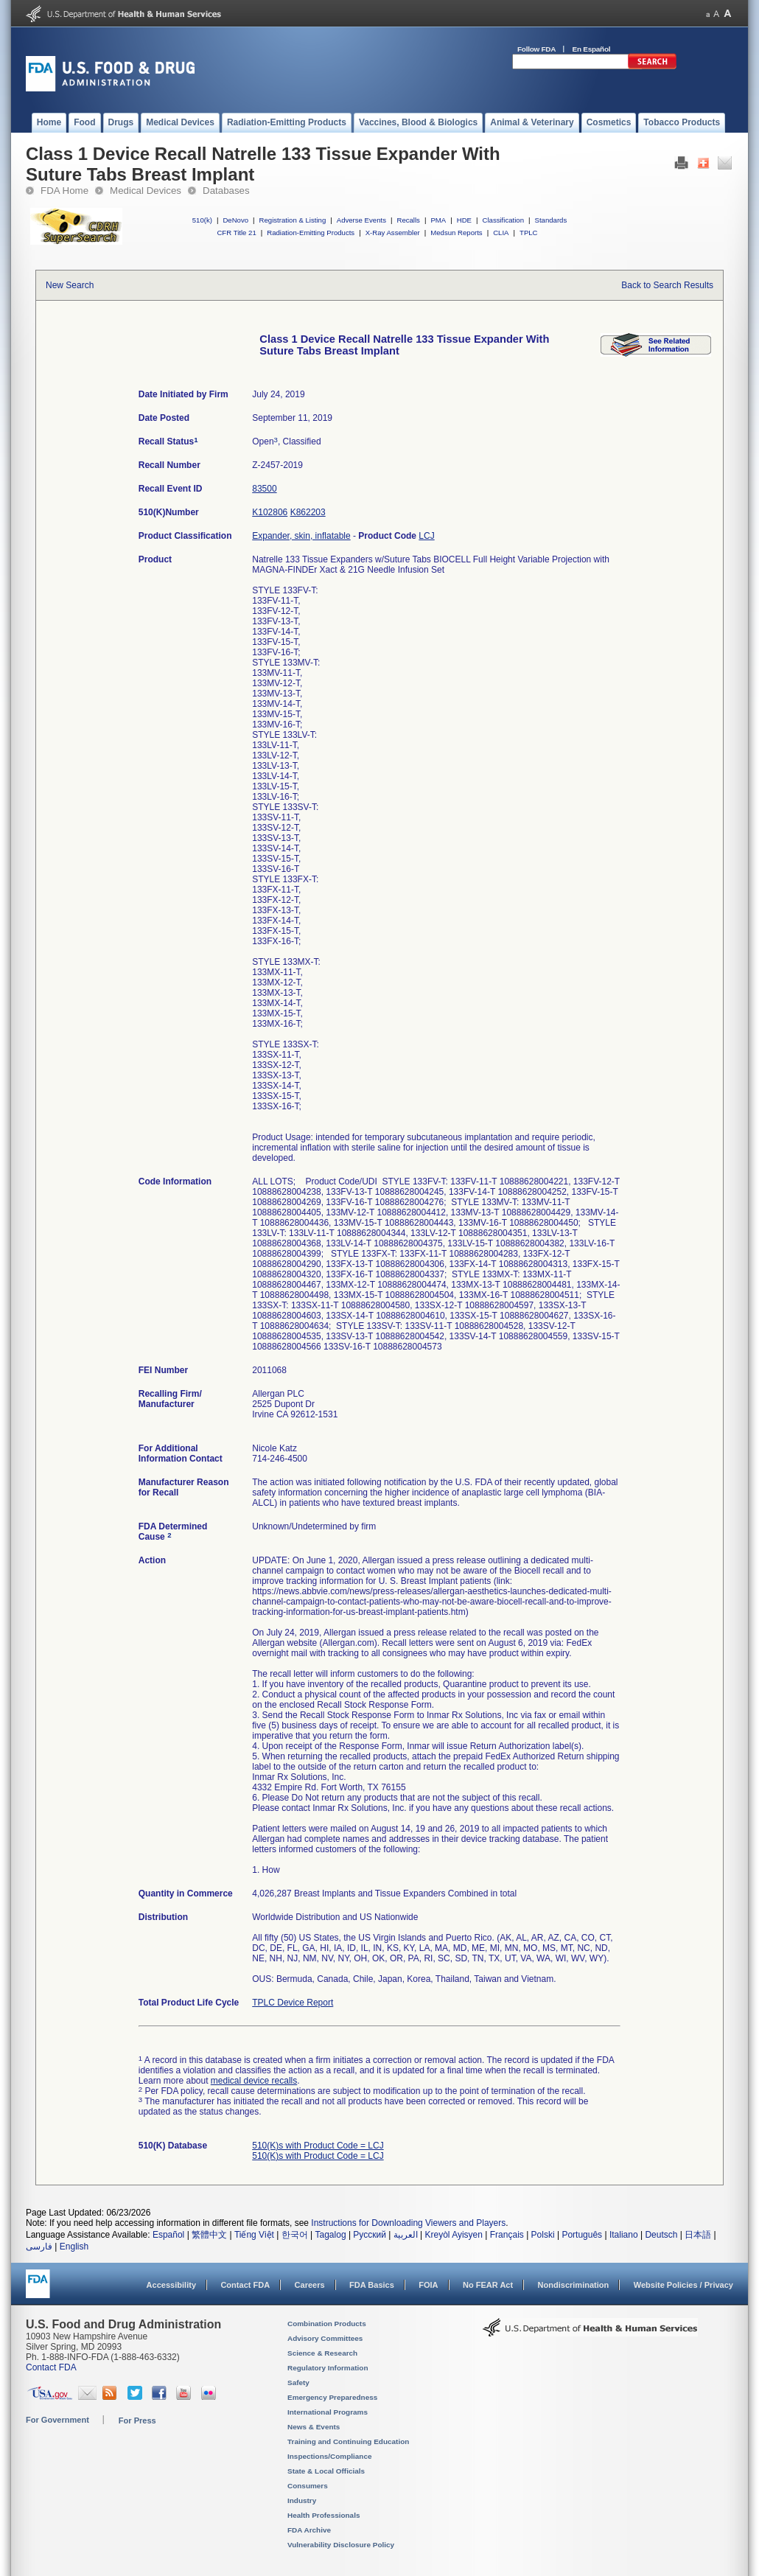 This screenshot has height=2576, width=759. Describe the element at coordinates (264, 489) in the screenshot. I see `83500` at that location.